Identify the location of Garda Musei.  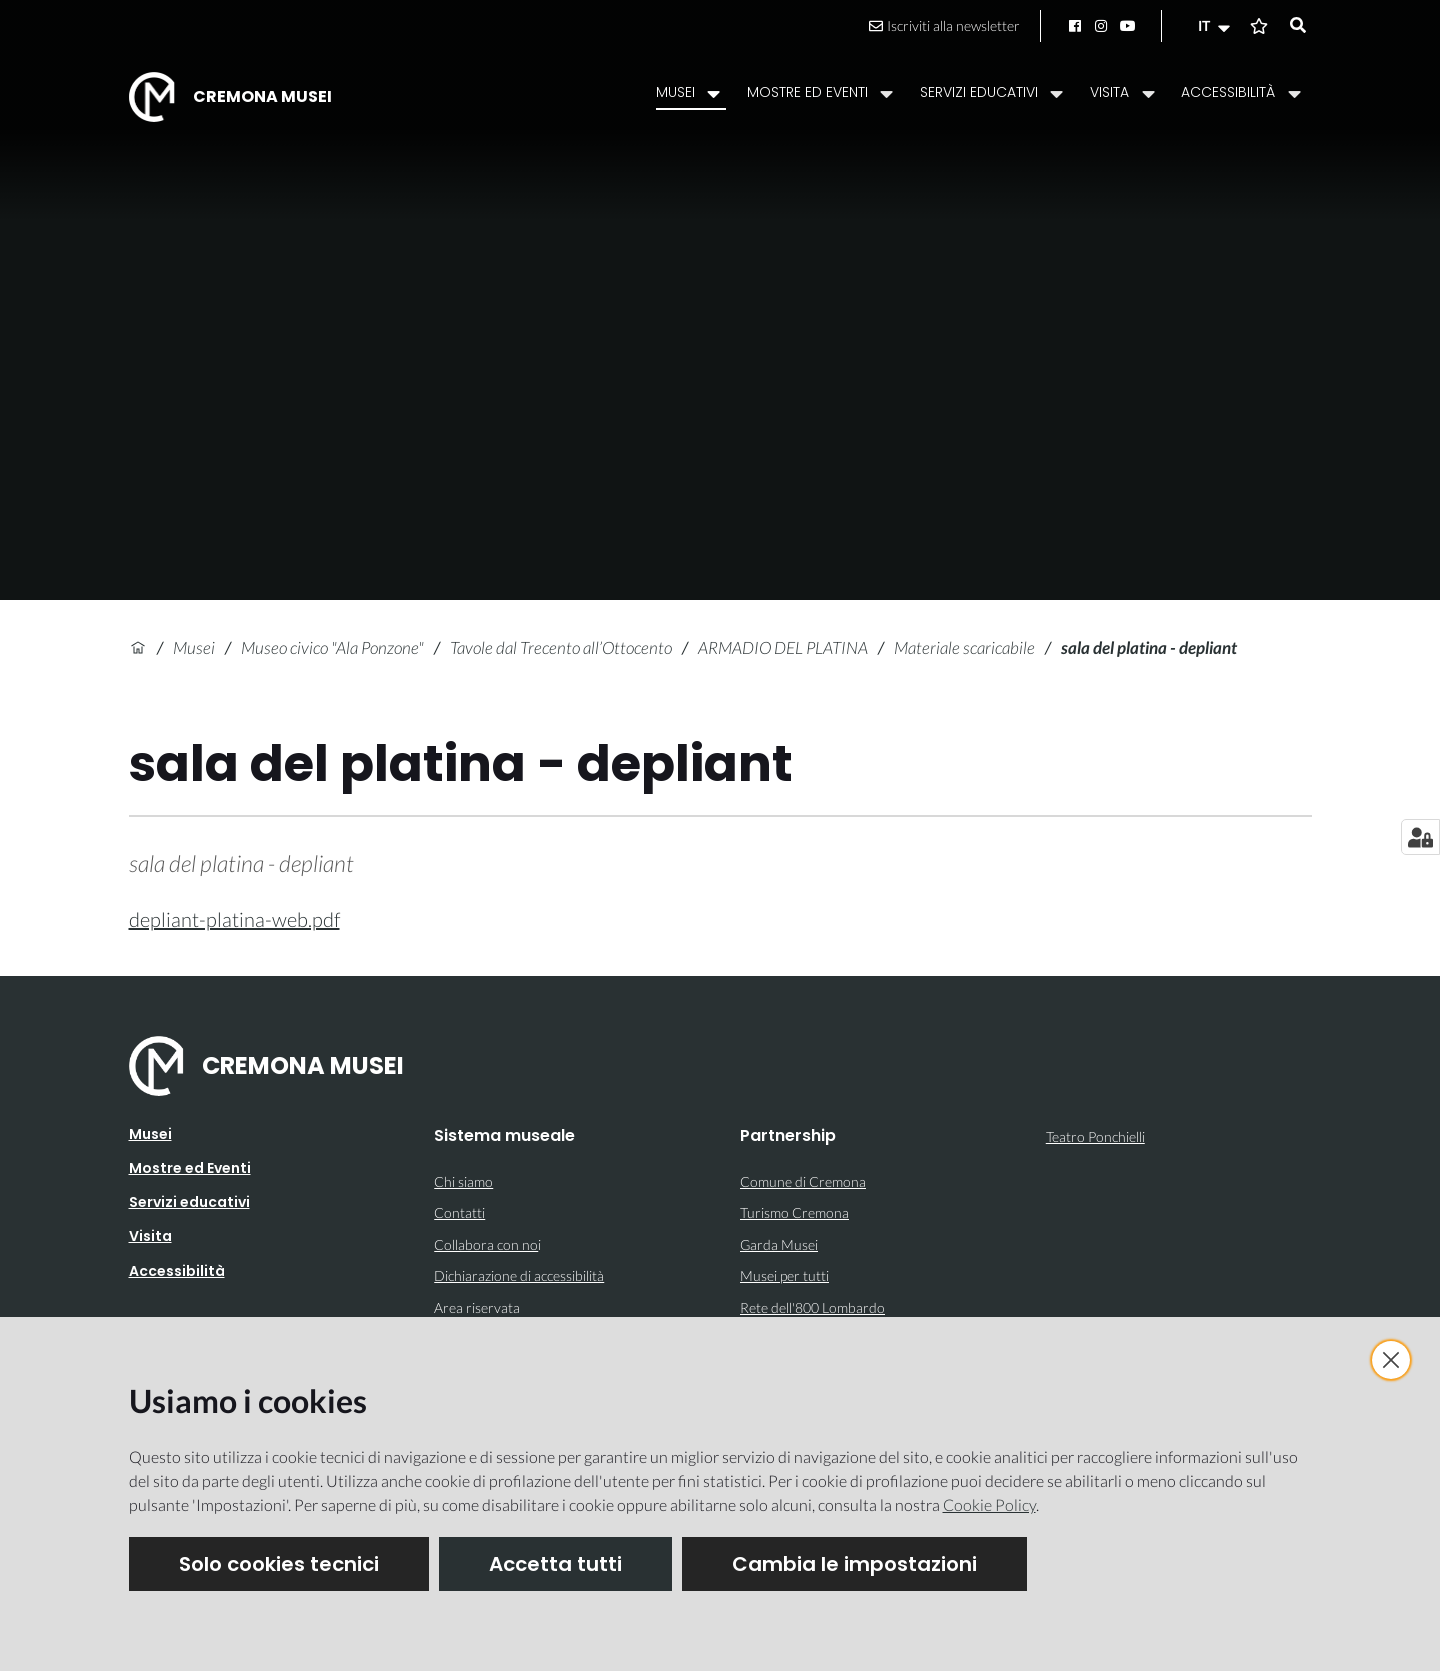
(779, 1244).